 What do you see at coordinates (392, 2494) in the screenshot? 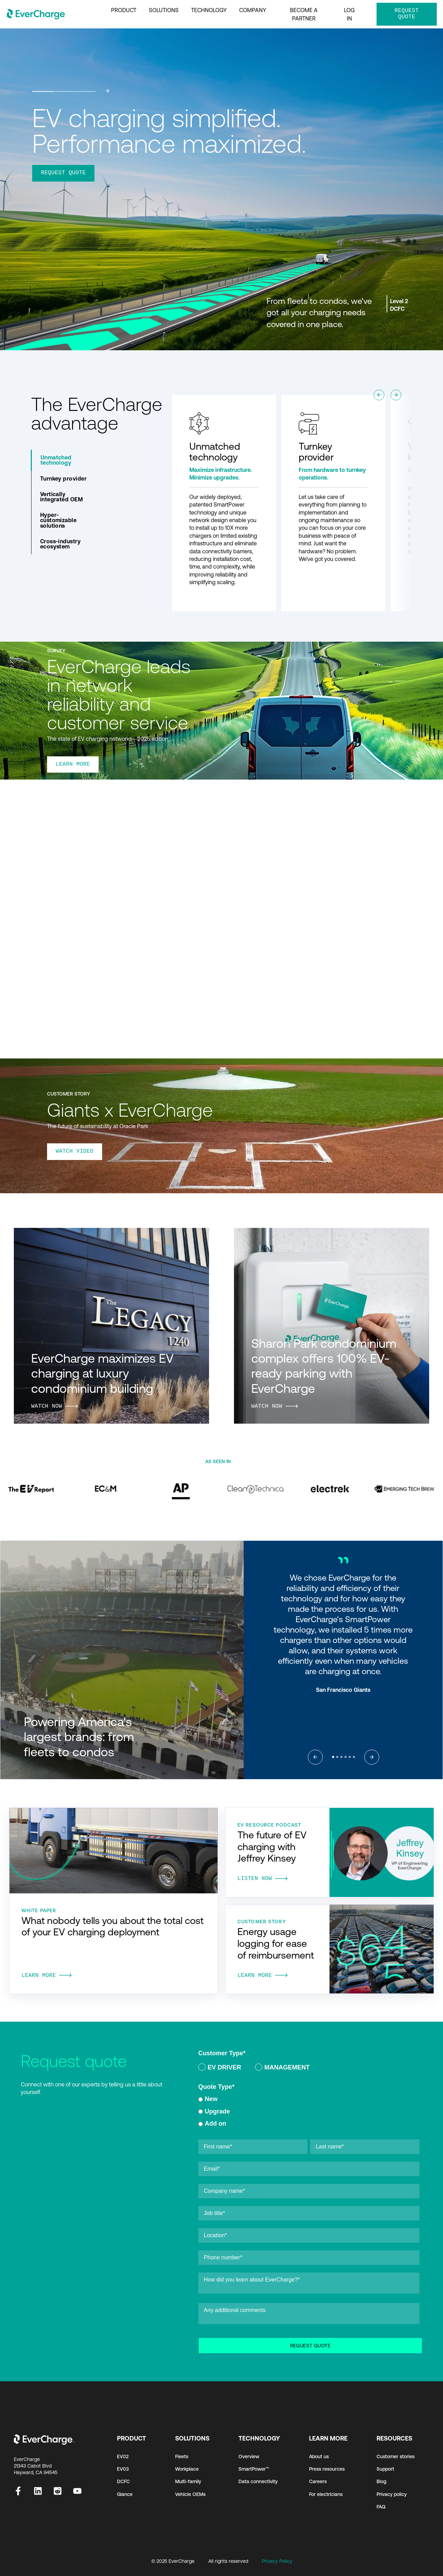
I see `Privacy policy` at bounding box center [392, 2494].